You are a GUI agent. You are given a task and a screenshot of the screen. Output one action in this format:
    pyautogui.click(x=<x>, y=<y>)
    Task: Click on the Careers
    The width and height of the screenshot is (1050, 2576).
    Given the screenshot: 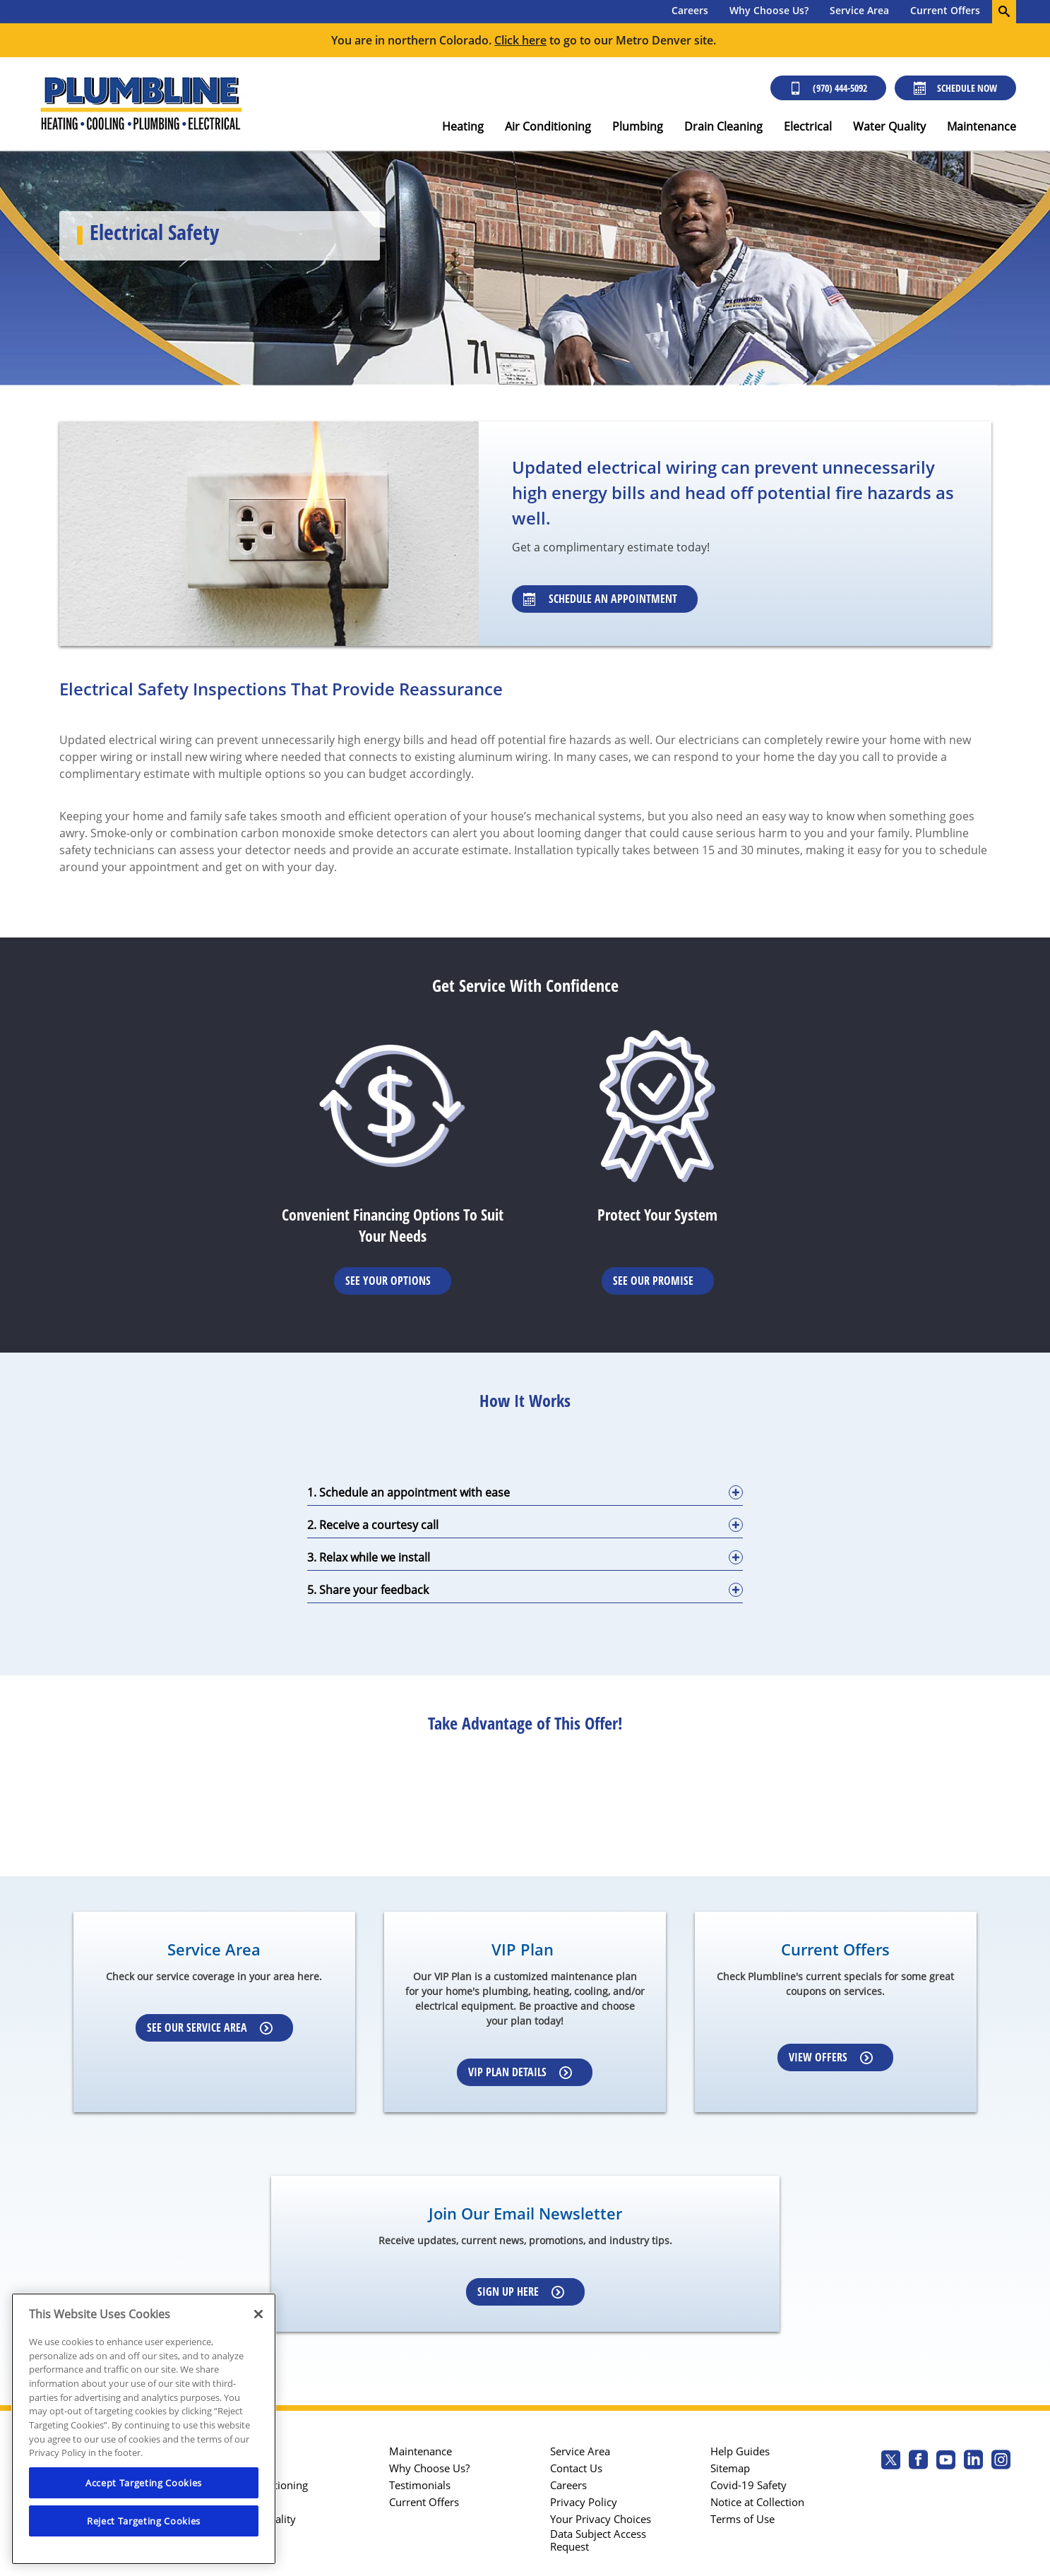 What is the action you would take?
    pyautogui.click(x=690, y=10)
    